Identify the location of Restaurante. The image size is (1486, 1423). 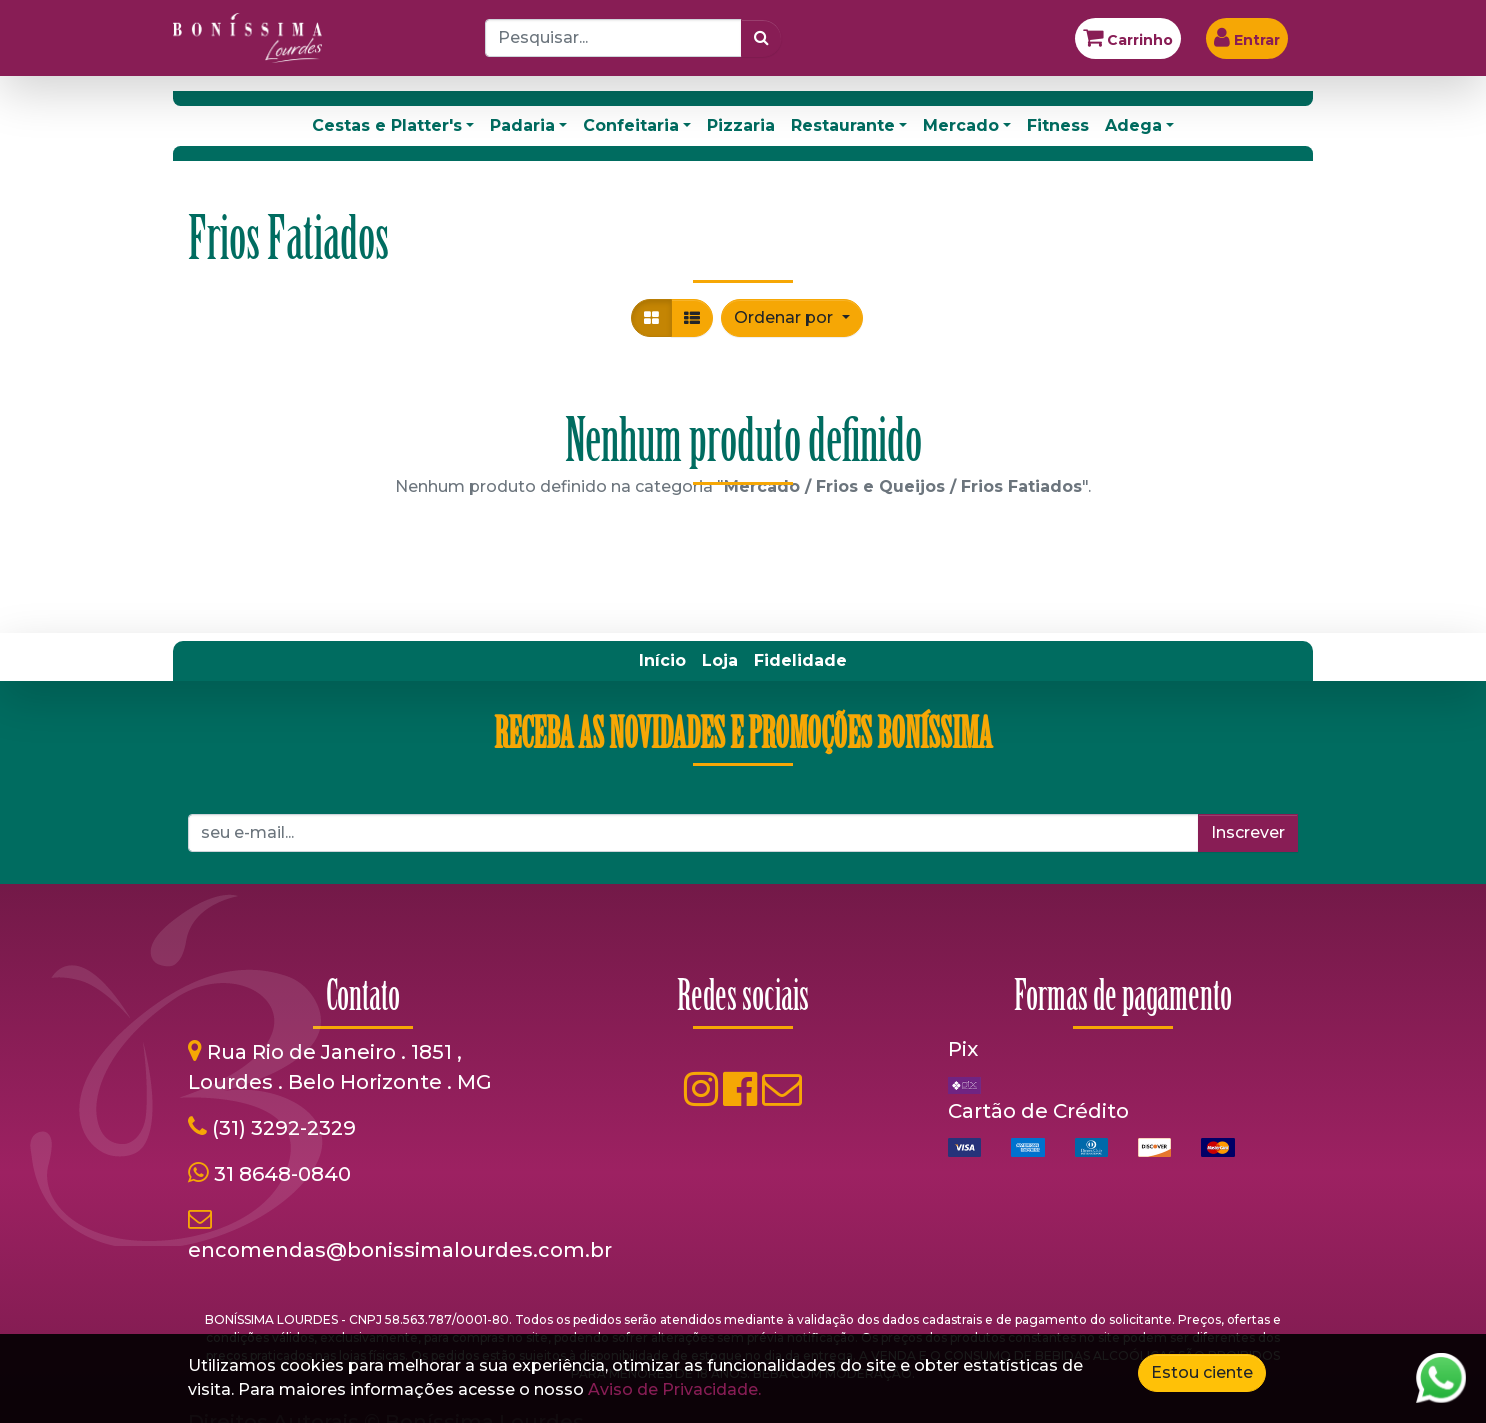
(843, 125).